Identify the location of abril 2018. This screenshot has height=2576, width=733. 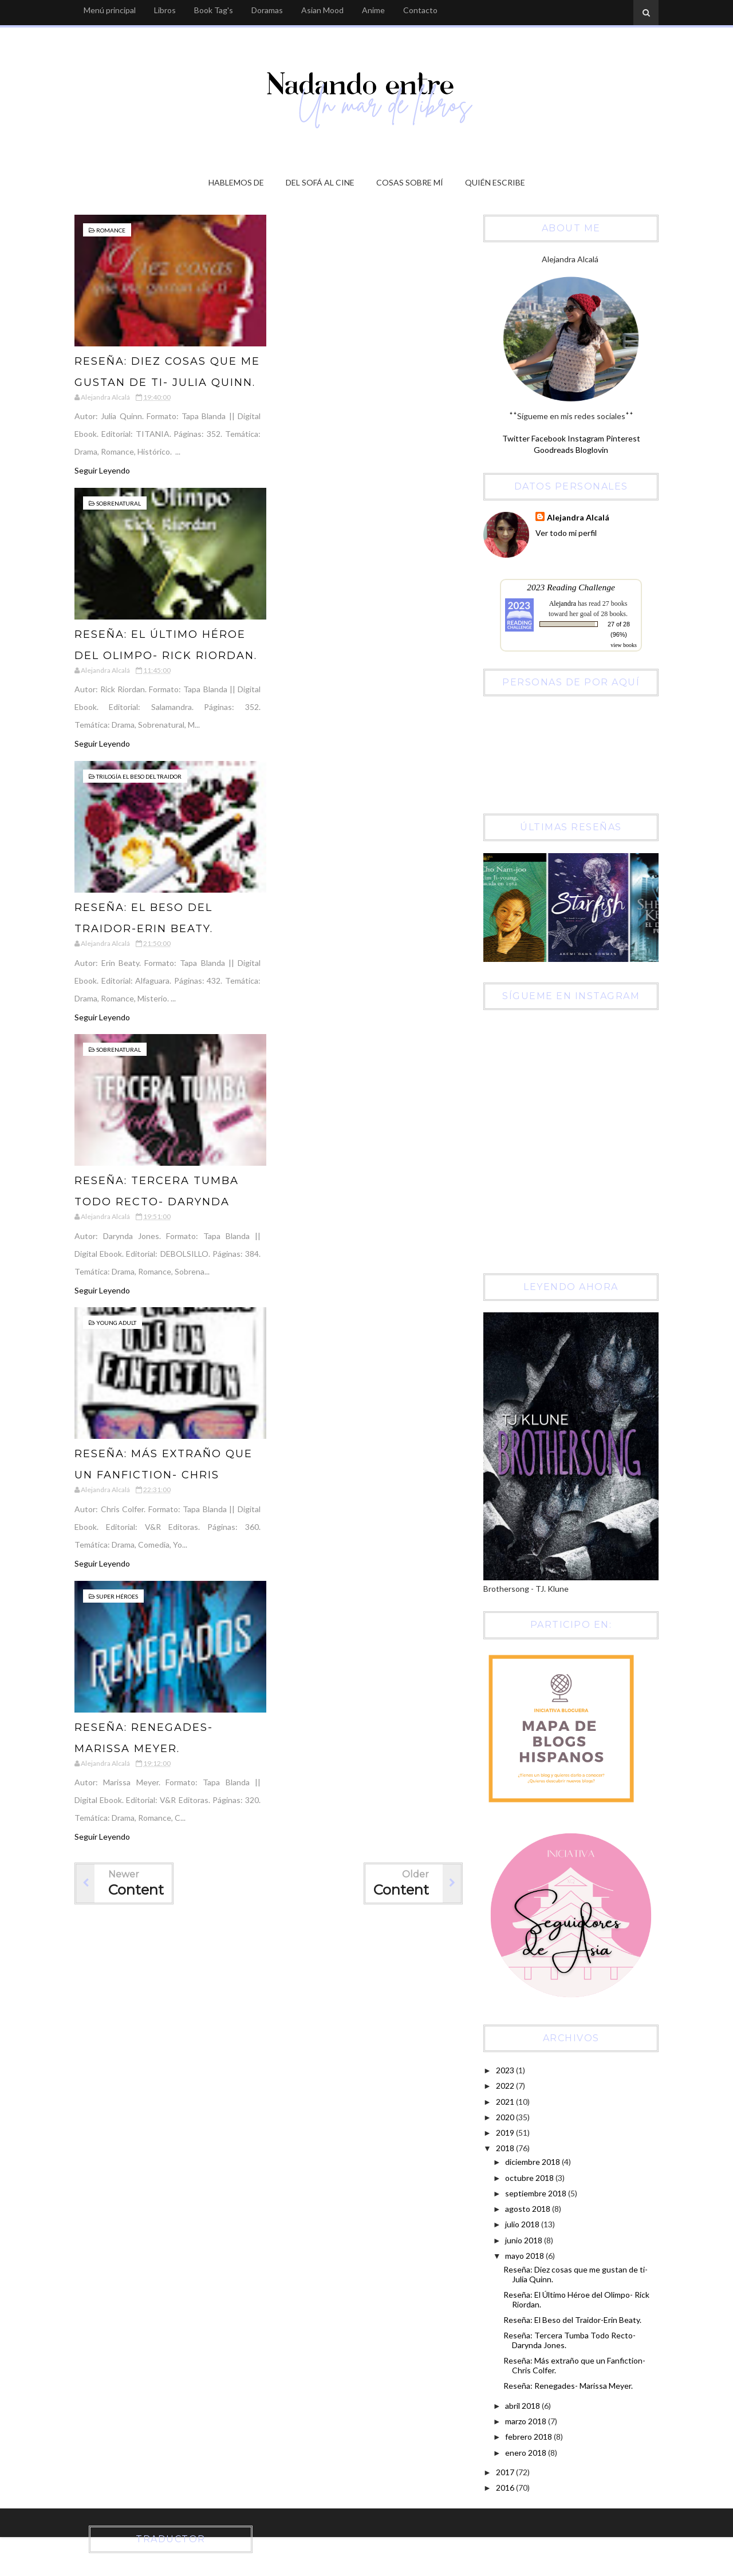
(523, 2406).